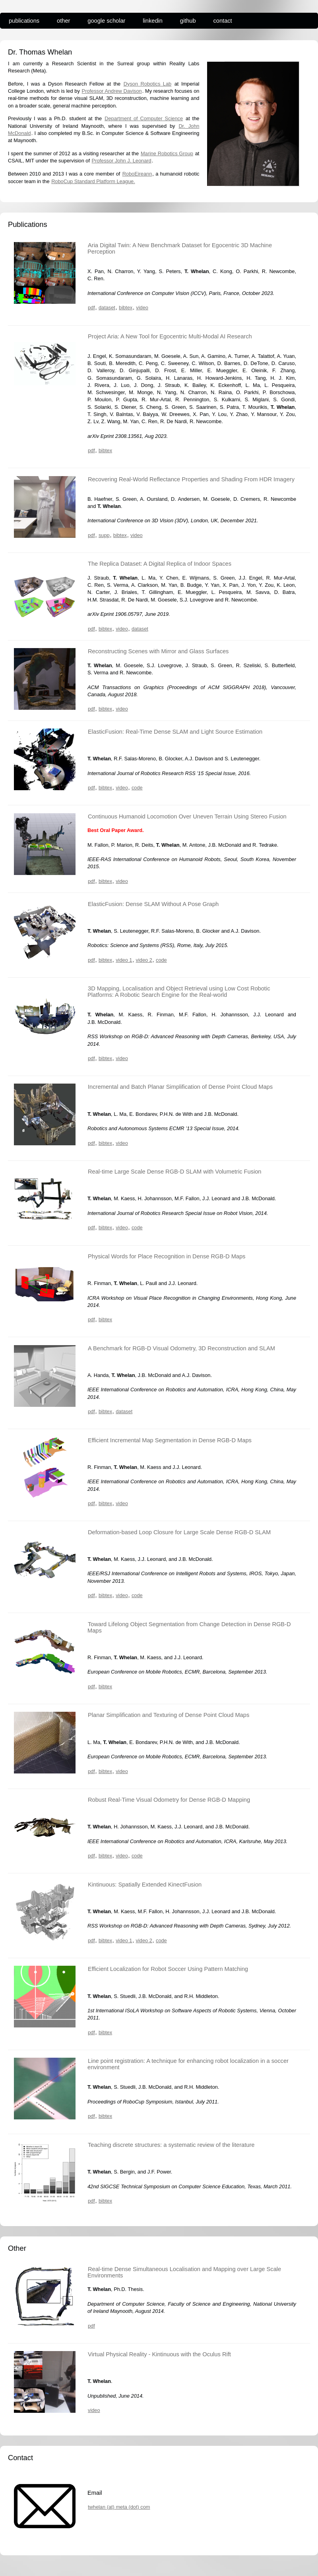 Image resolution: width=318 pixels, height=2576 pixels. Describe the element at coordinates (159, 564) in the screenshot. I see `The Replica Dataset: A Digital Replica of Indoor Spaces` at that location.